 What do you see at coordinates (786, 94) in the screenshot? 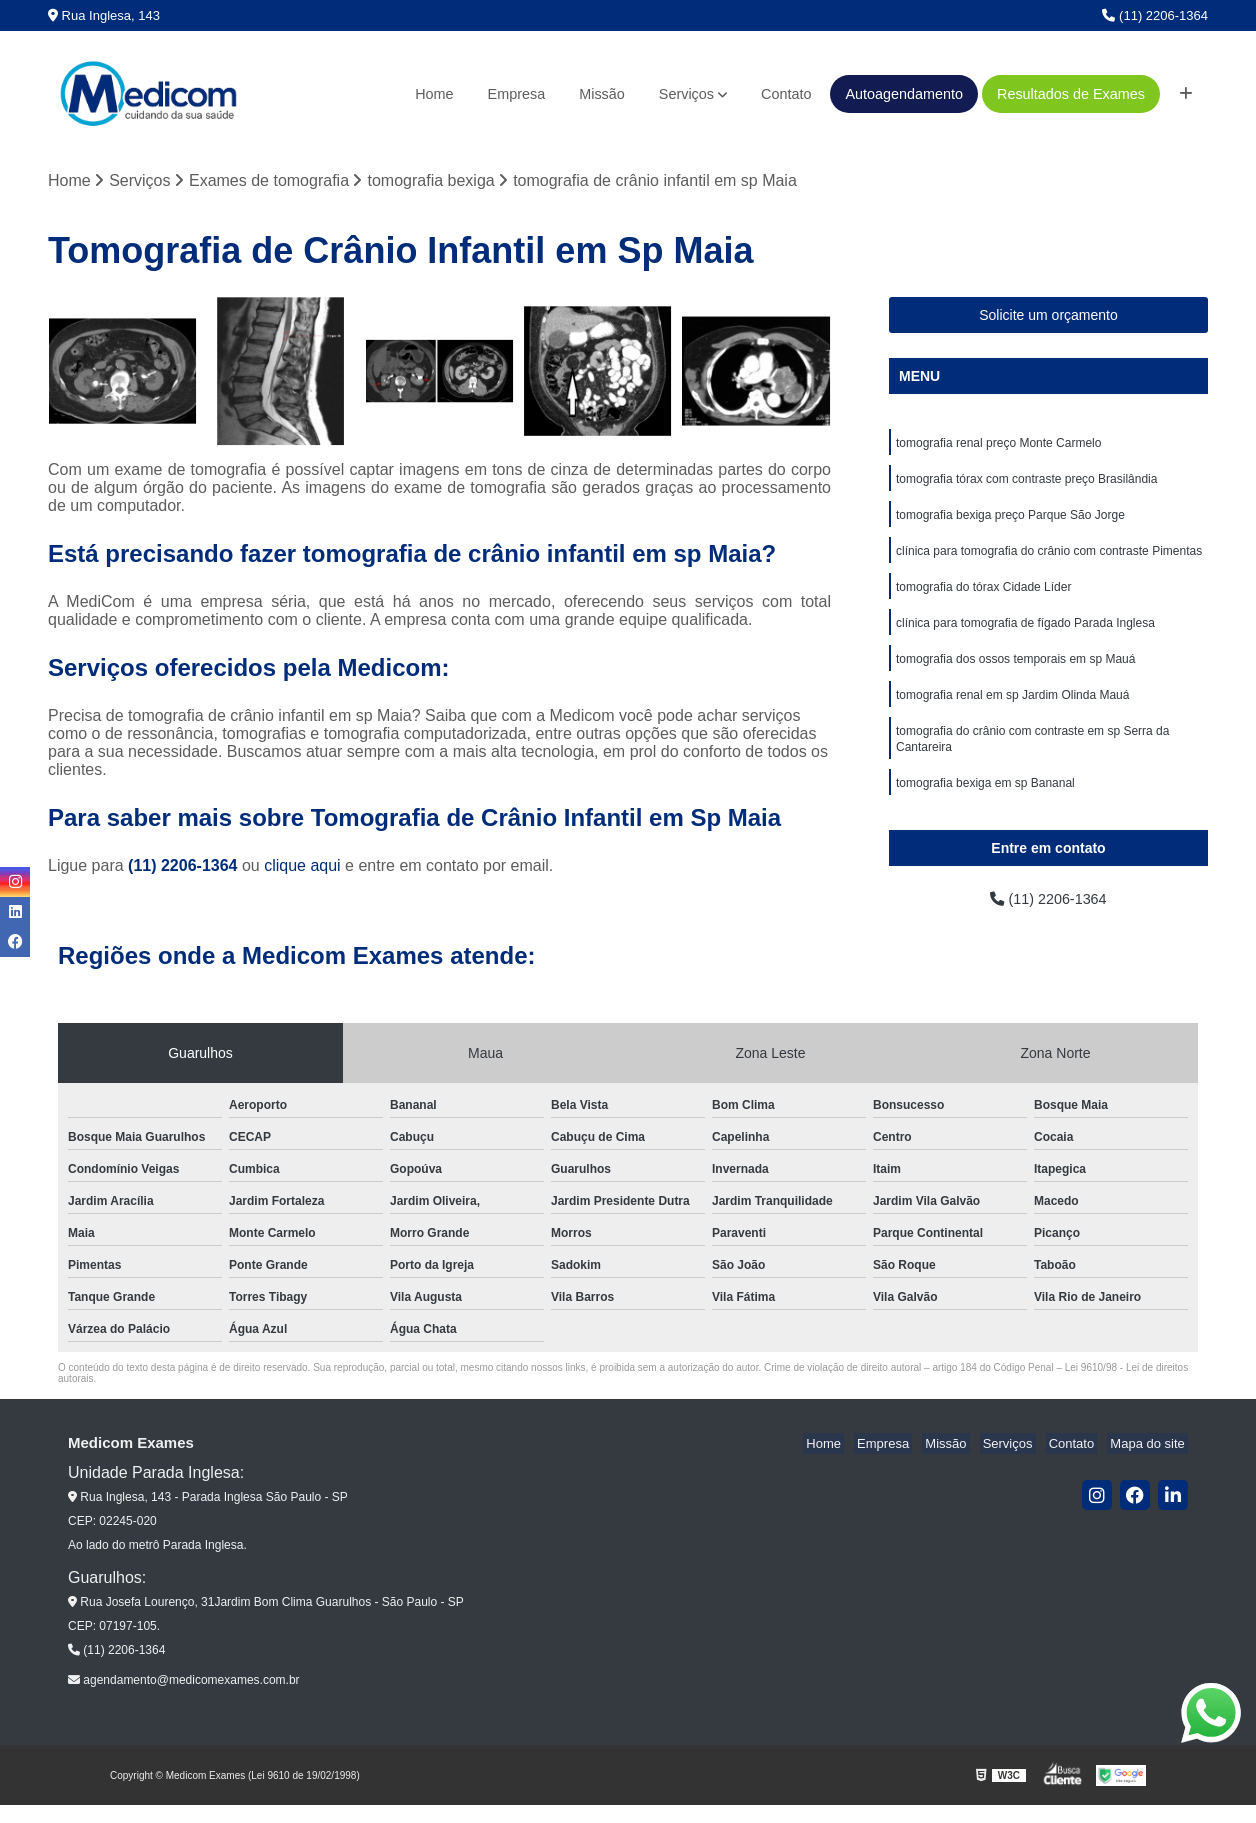
I see `Contato` at bounding box center [786, 94].